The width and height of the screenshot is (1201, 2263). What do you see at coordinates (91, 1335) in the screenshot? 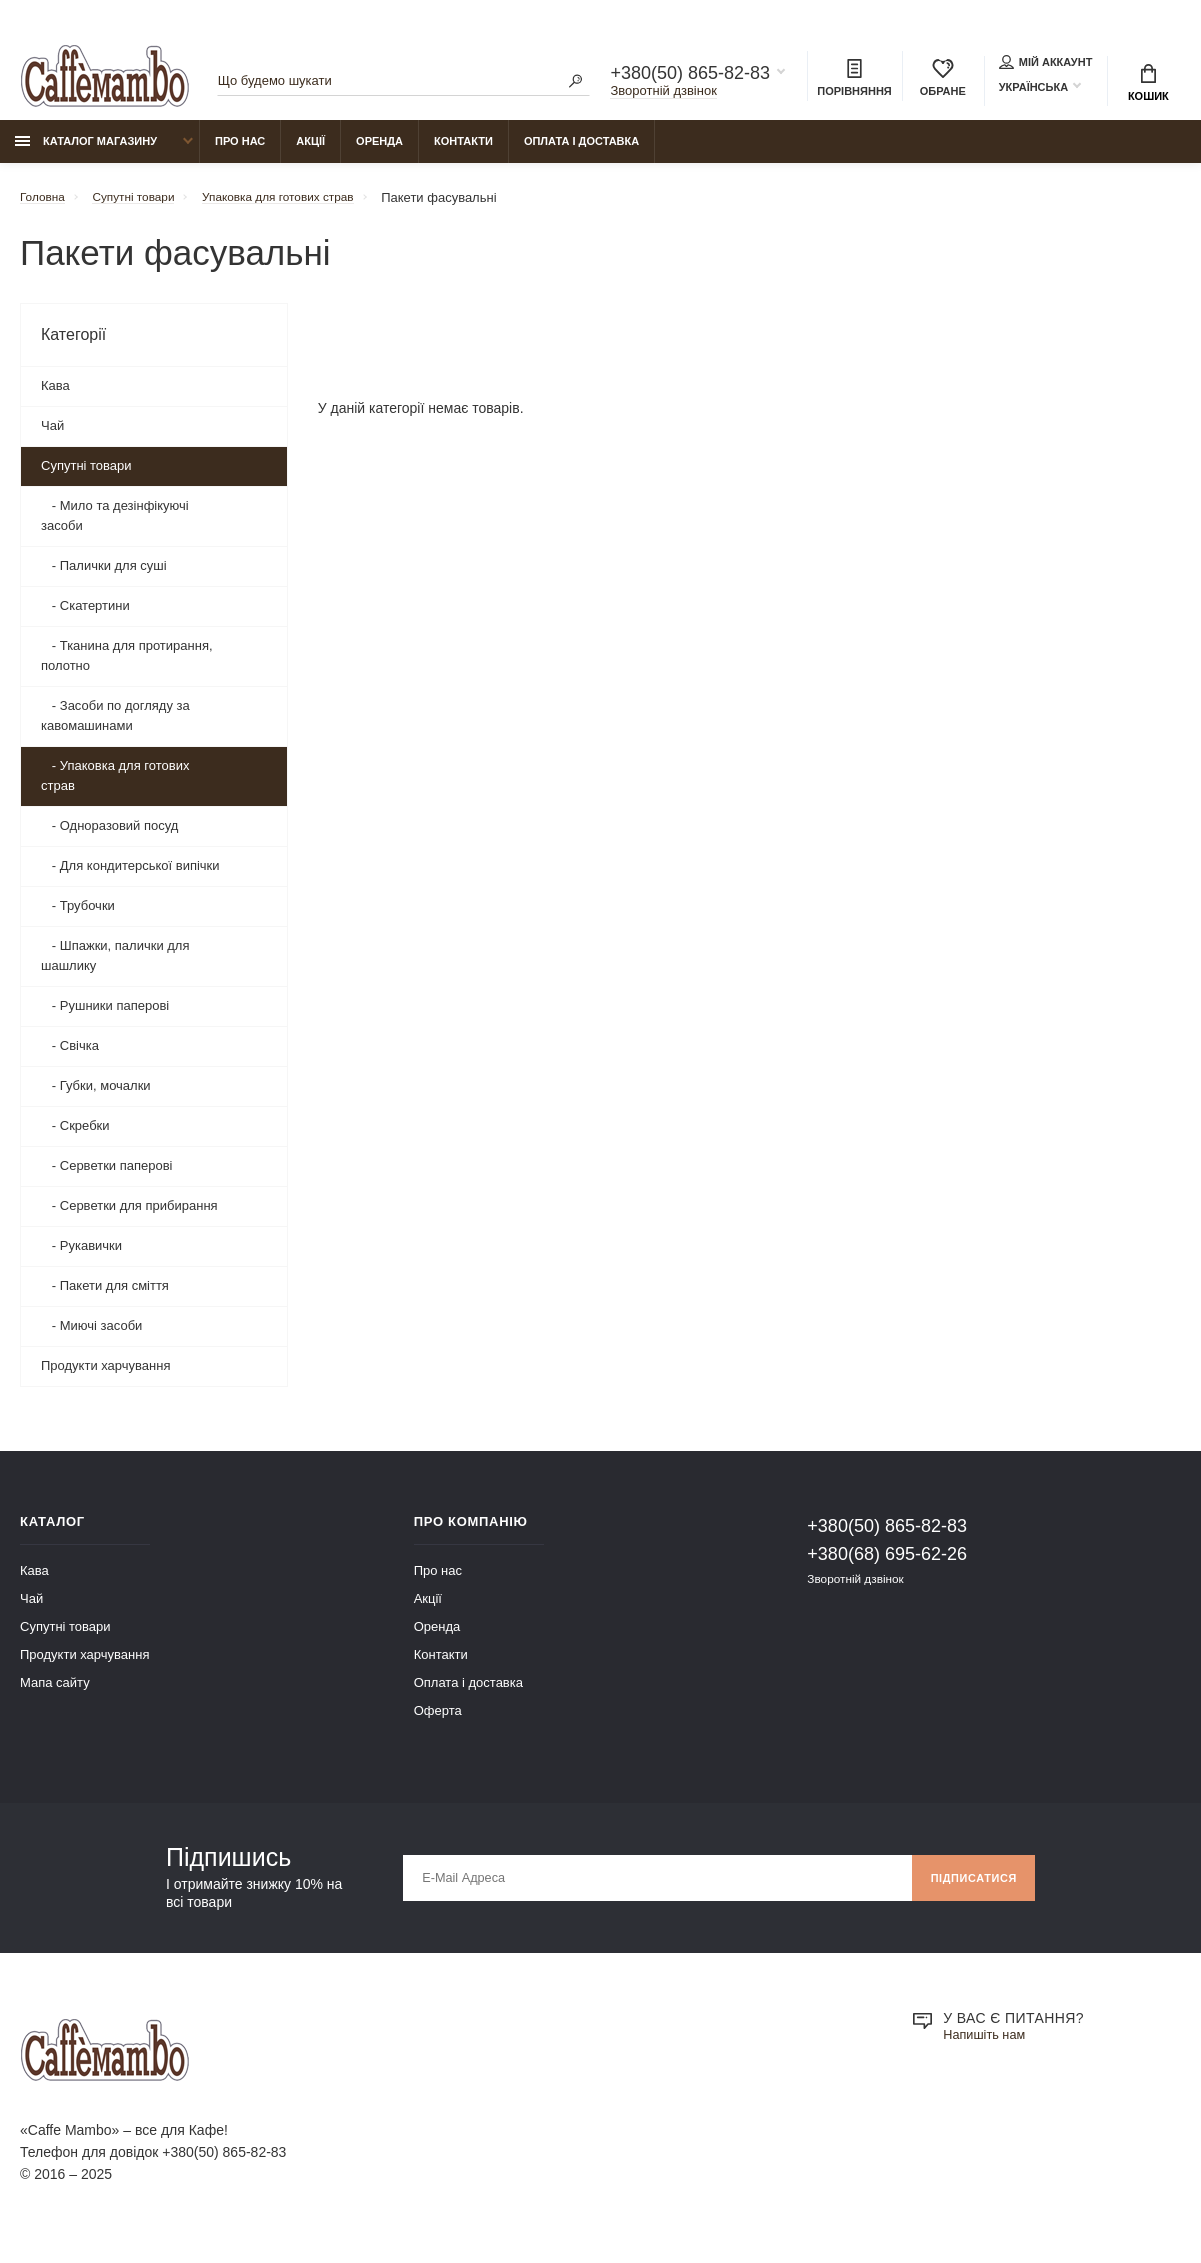
I see `- Миючі засоби` at bounding box center [91, 1335].